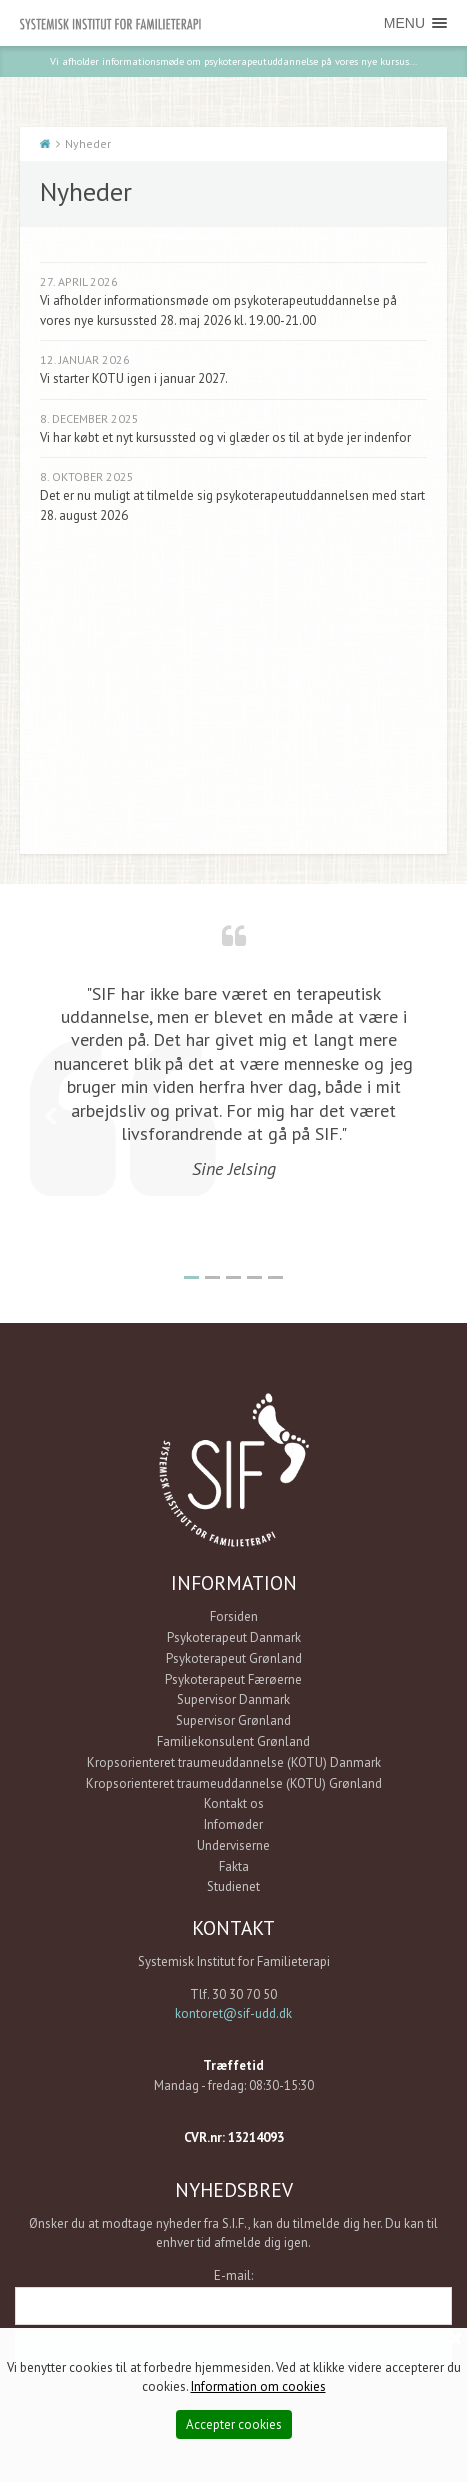 The width and height of the screenshot is (467, 2482). What do you see at coordinates (233, 1886) in the screenshot?
I see `Studienet` at bounding box center [233, 1886].